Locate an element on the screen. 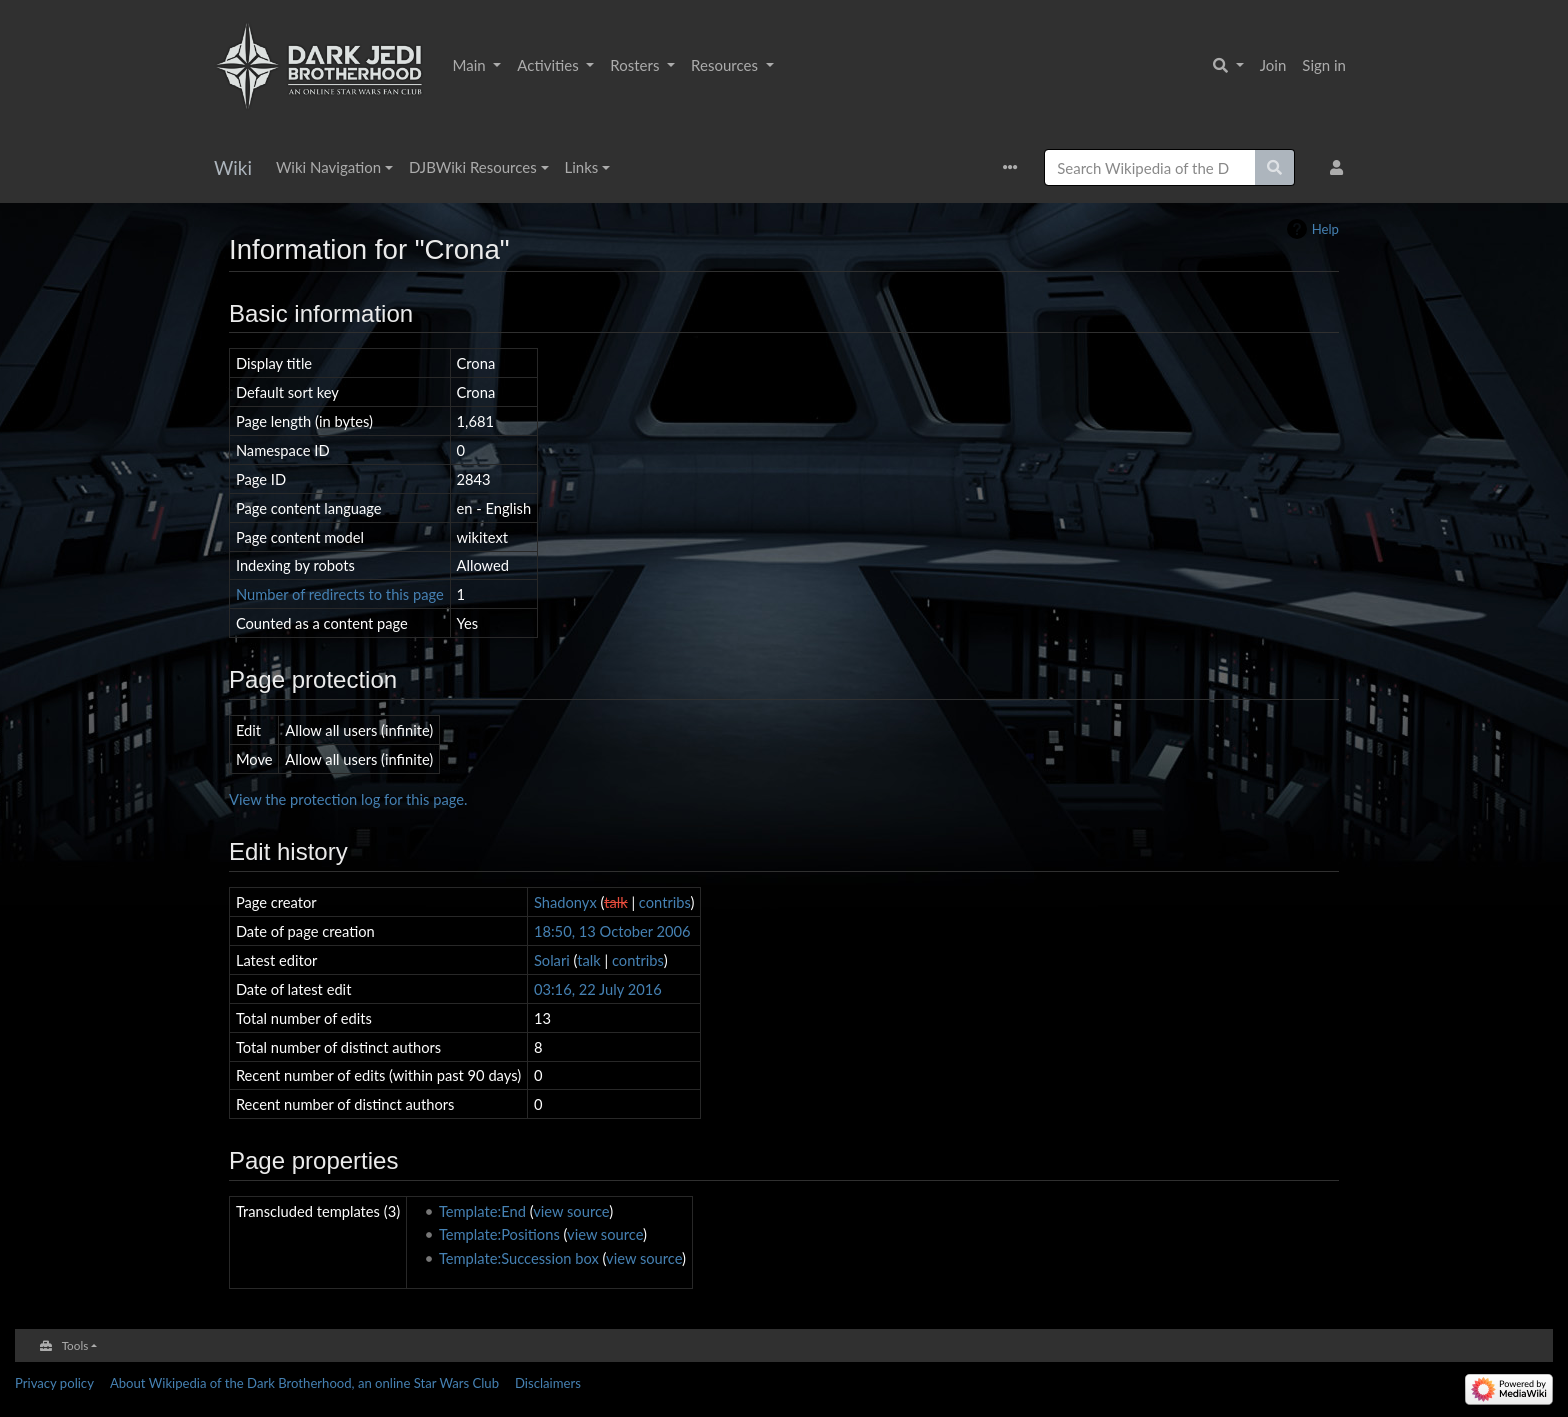  Privacy policy is located at coordinates (54, 1383).